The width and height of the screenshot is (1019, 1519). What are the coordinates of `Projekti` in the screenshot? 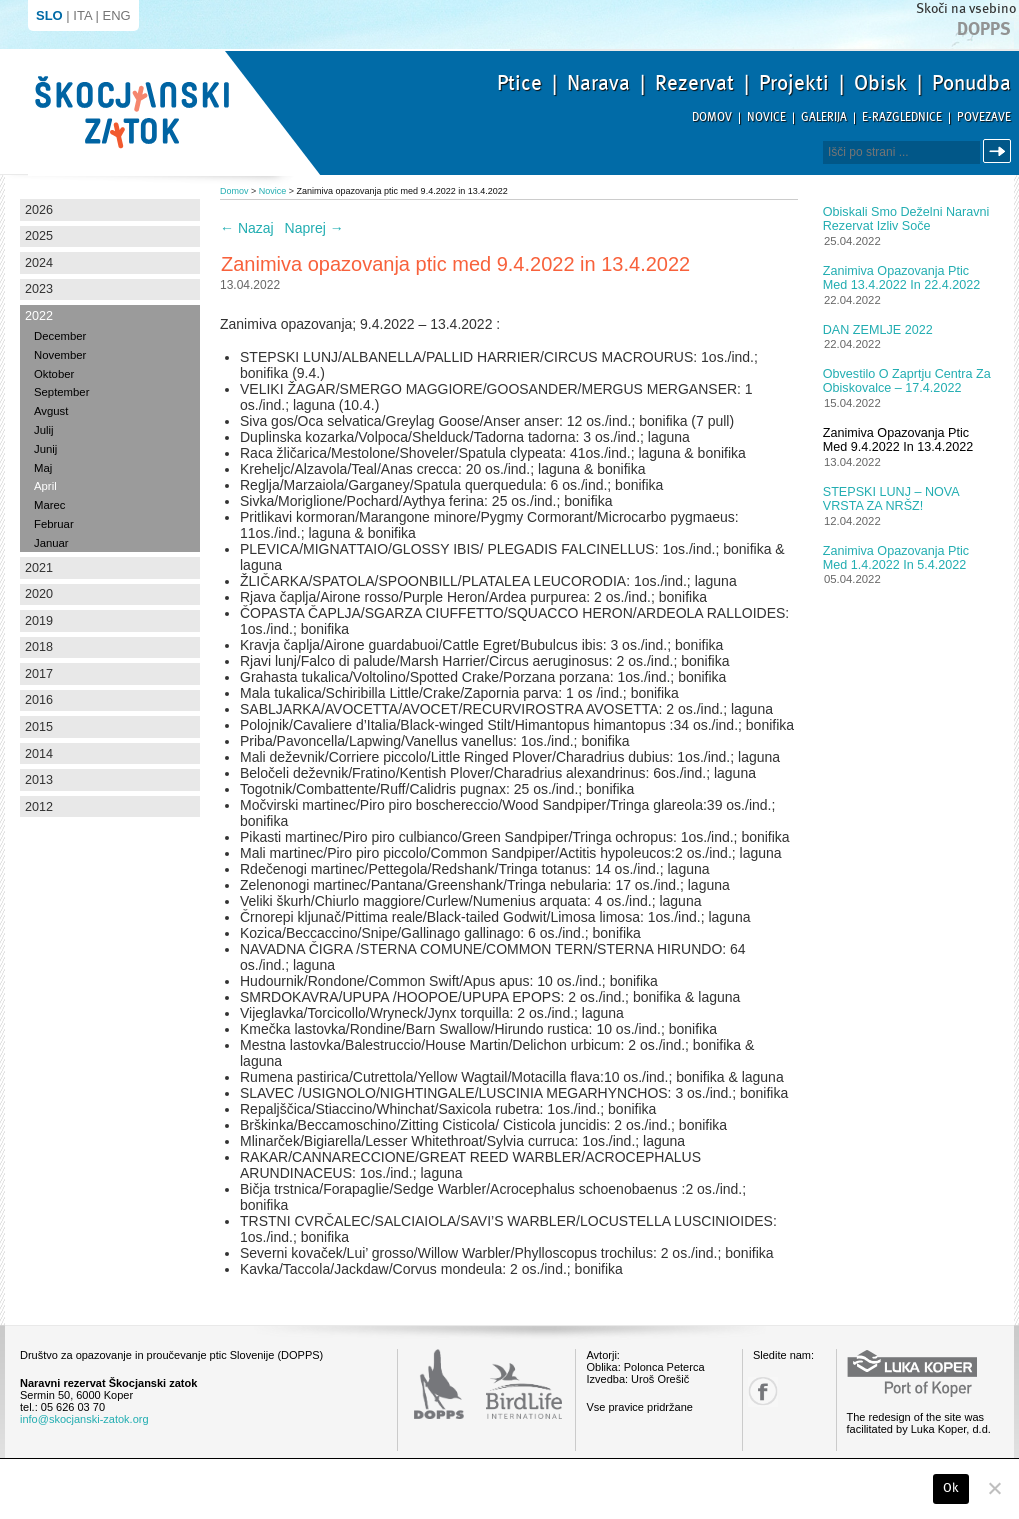 It's located at (794, 83).